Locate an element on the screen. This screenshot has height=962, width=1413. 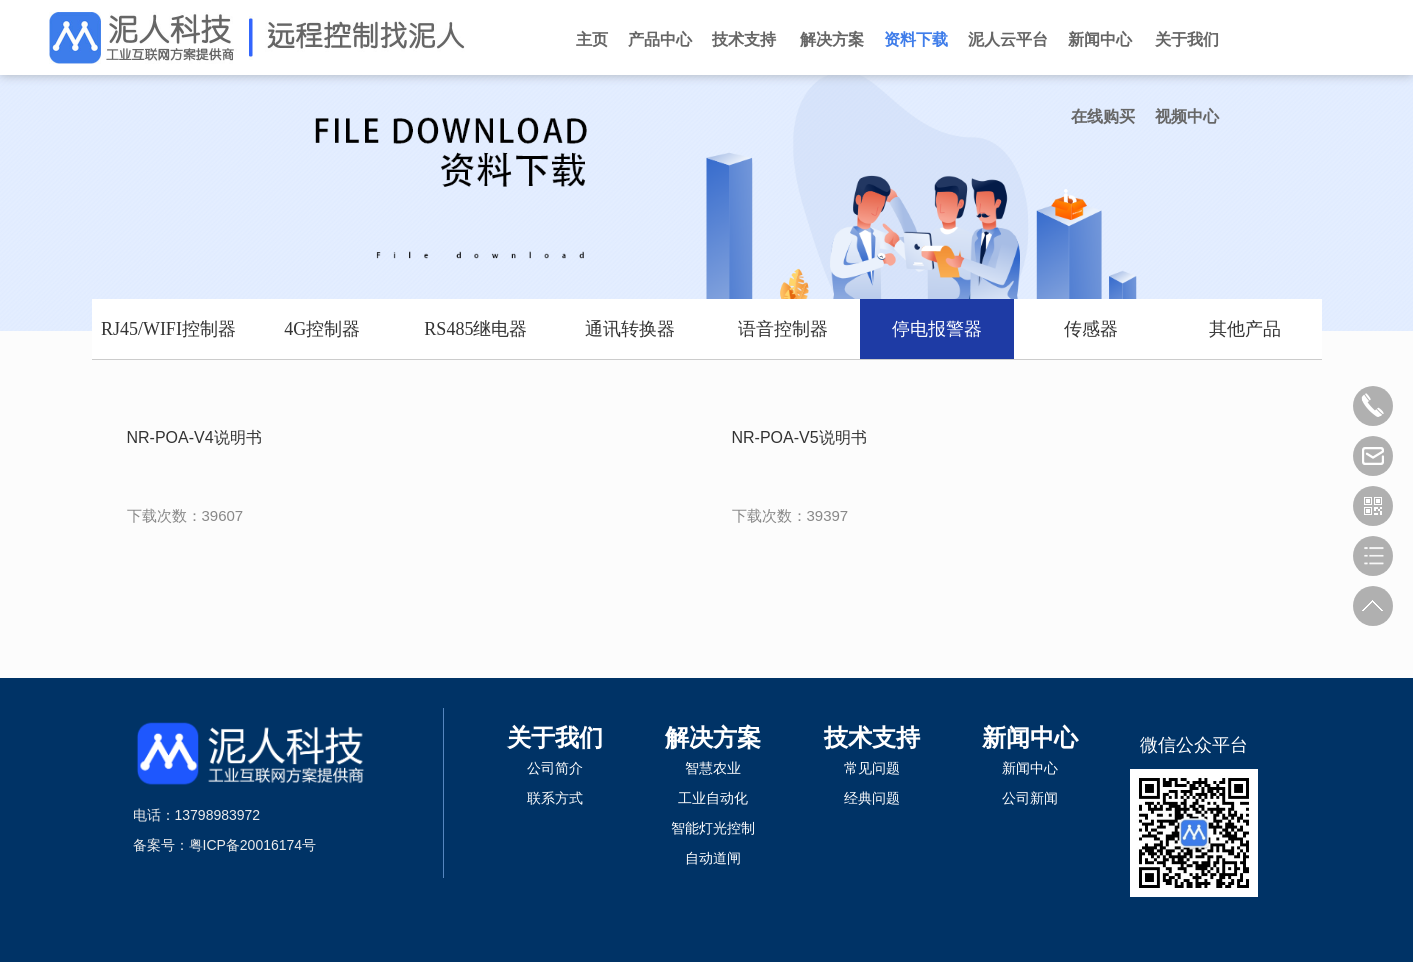
停电报警器 is located at coordinates (937, 329).